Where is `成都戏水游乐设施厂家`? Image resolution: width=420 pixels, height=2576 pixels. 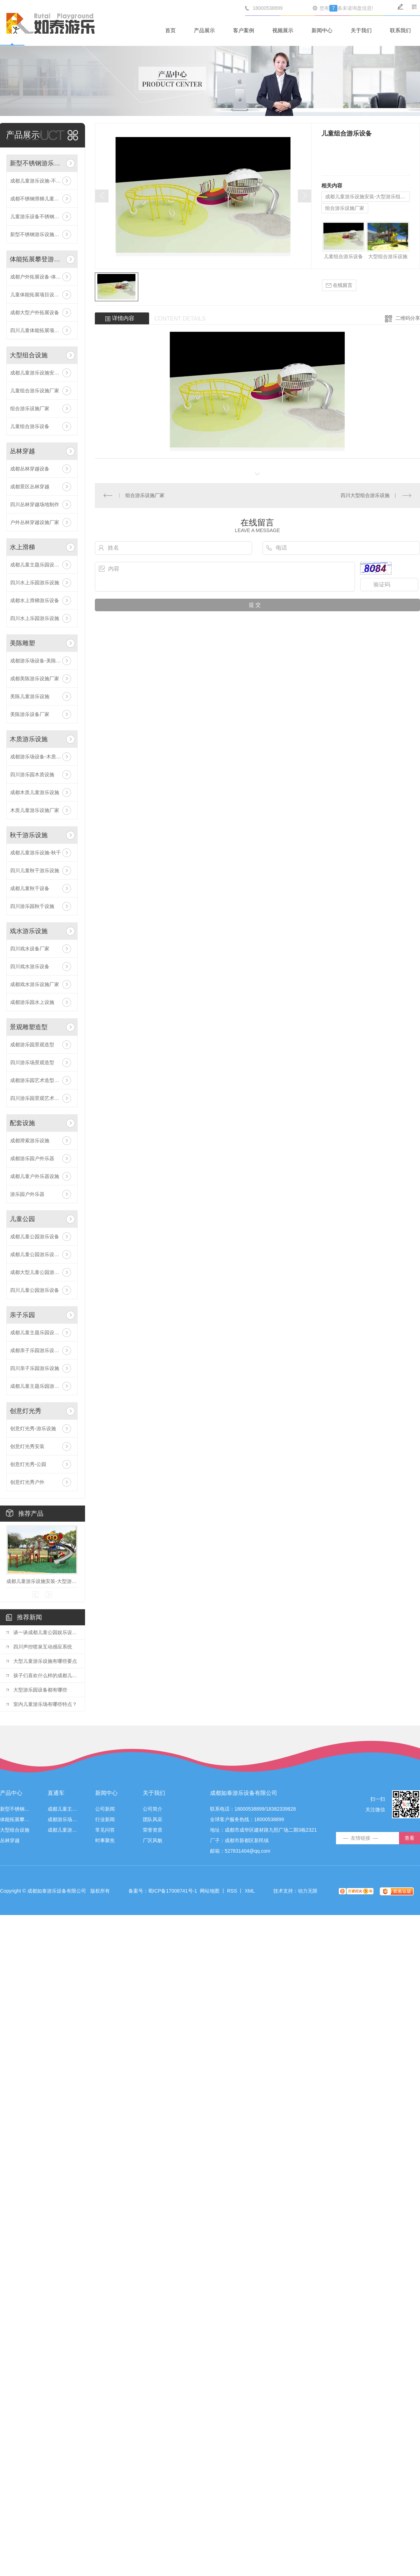
成都戏水游乐设施厂家 is located at coordinates (34, 984).